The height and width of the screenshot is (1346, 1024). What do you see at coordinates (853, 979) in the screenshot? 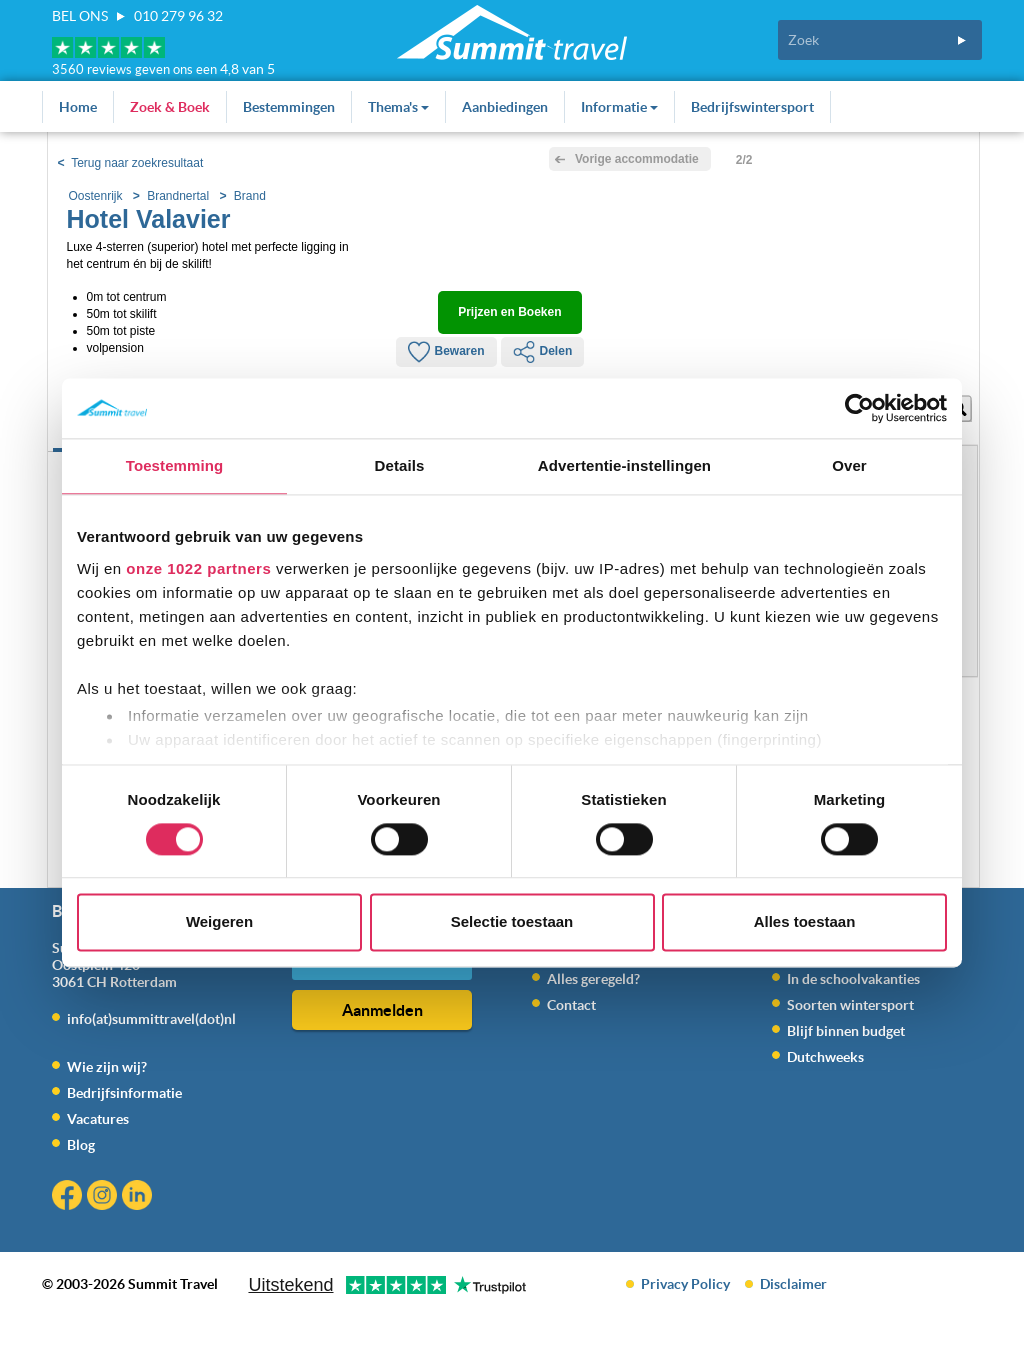
I see `In de schoolvakanties` at bounding box center [853, 979].